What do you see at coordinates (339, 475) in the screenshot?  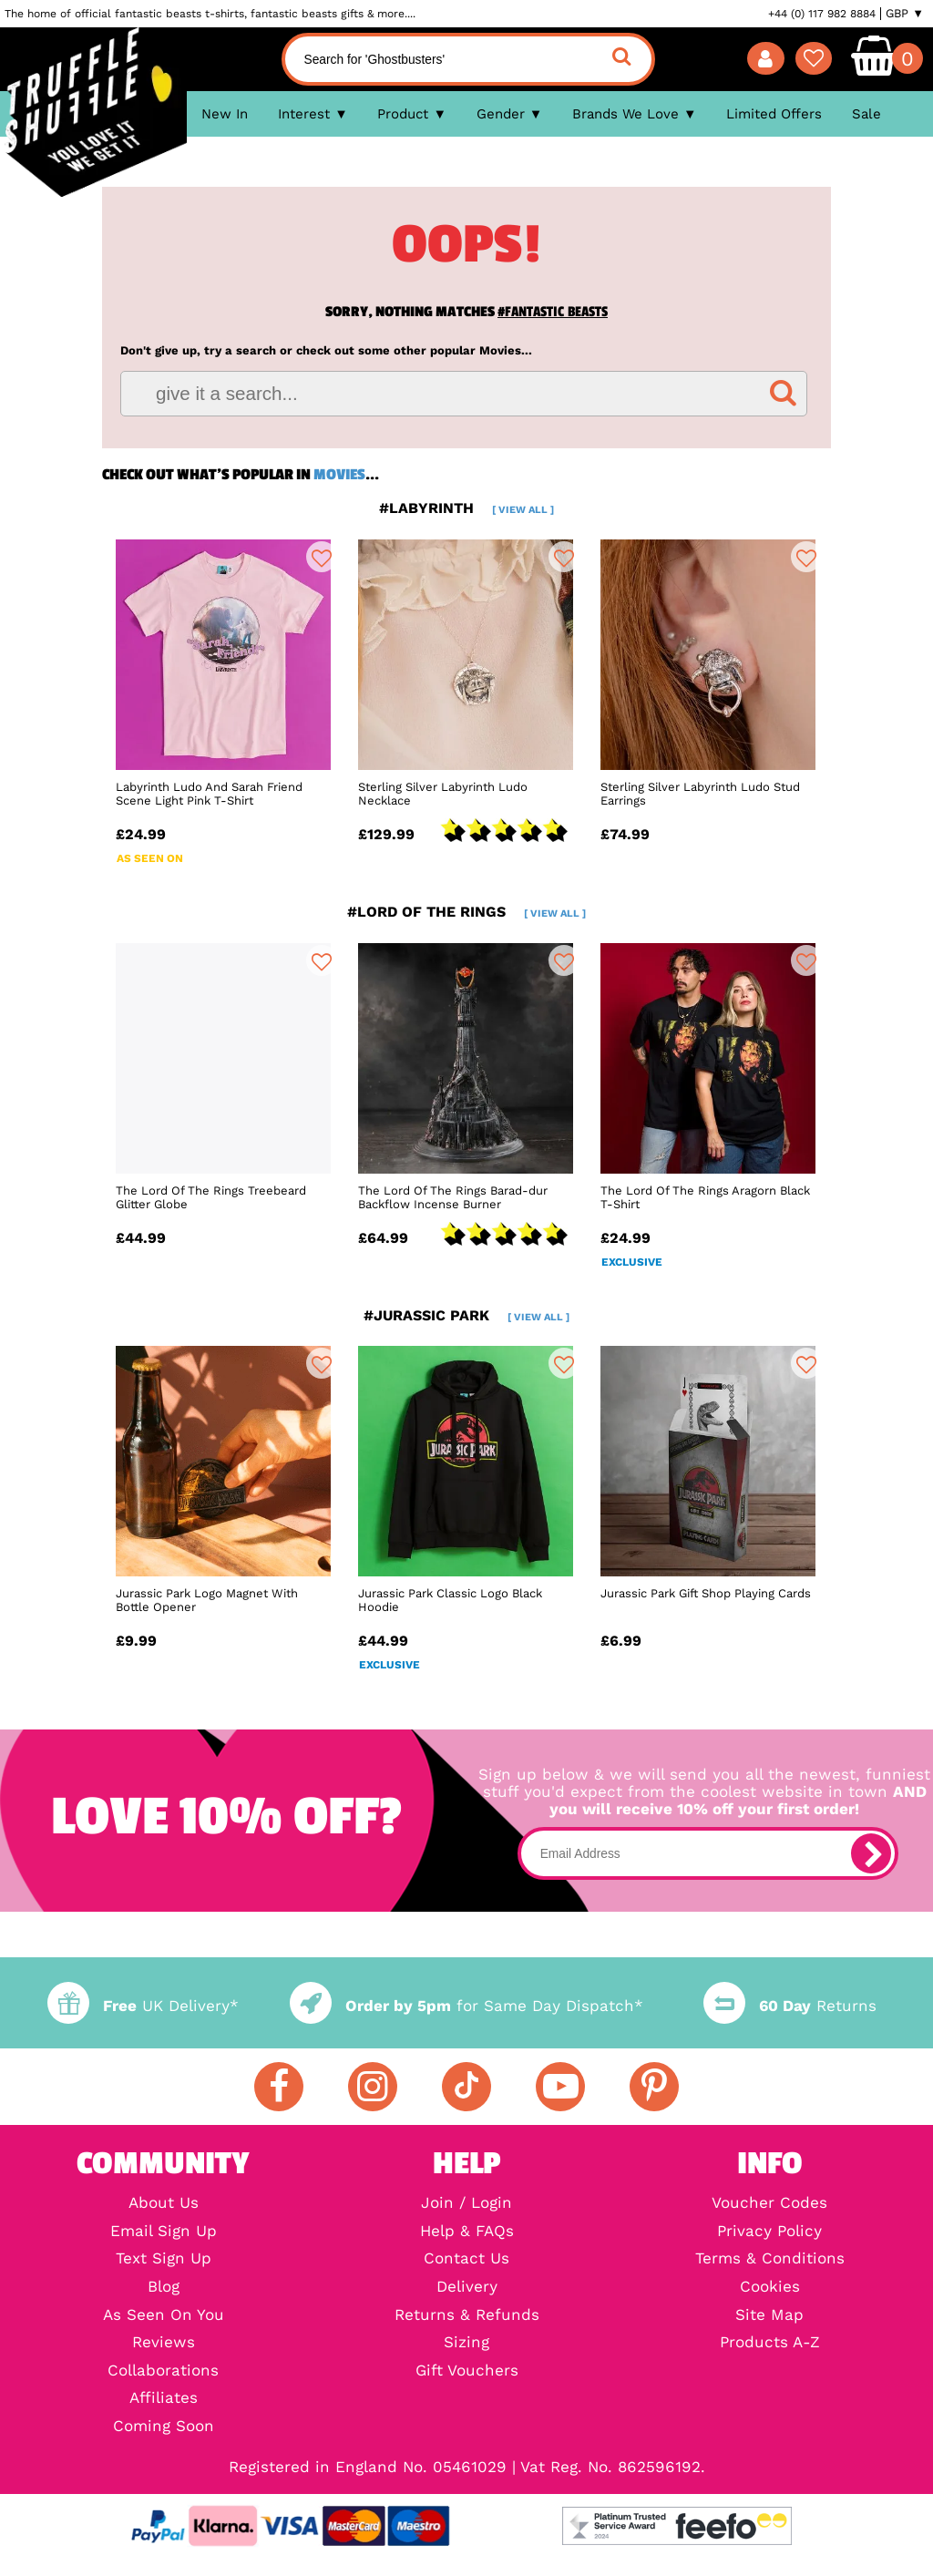 I see `Movies` at bounding box center [339, 475].